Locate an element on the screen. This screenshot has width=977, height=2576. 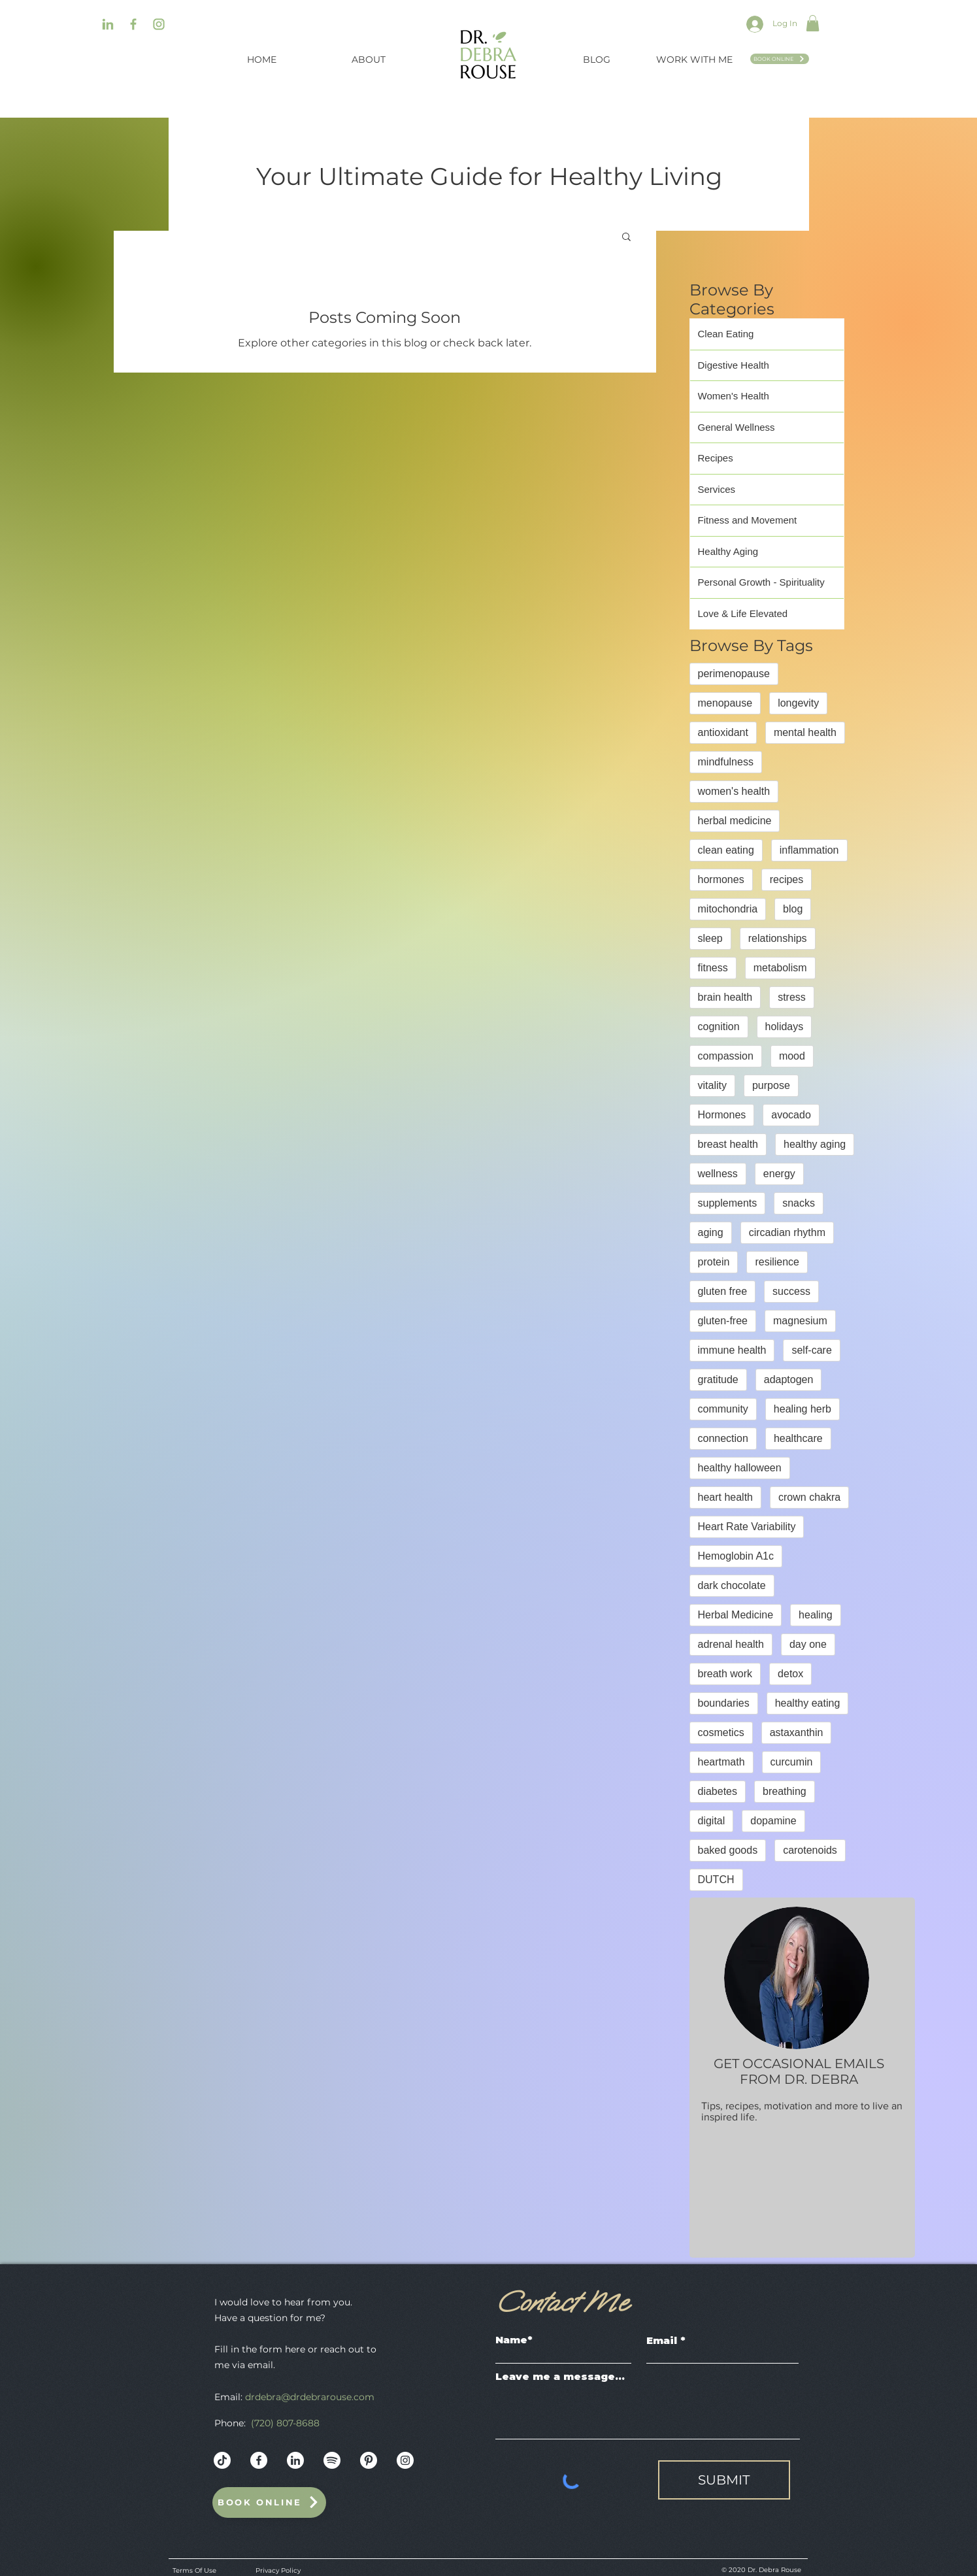
energy is located at coordinates (779, 1173).